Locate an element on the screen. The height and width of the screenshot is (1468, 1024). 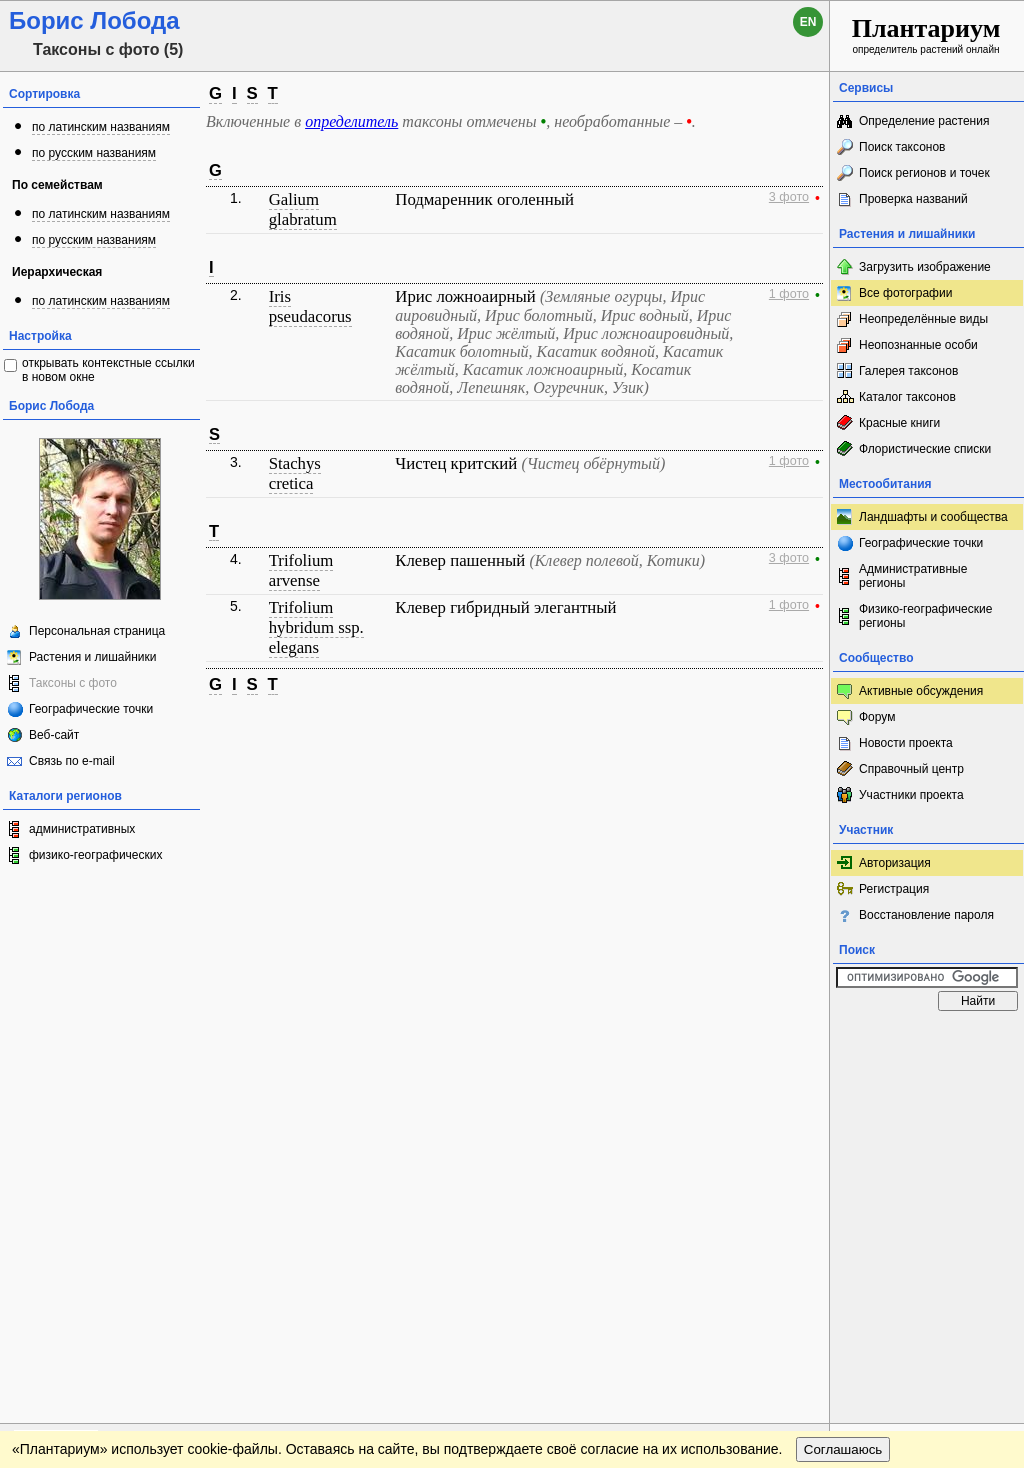
Поиск регионов и точек is located at coordinates (924, 173).